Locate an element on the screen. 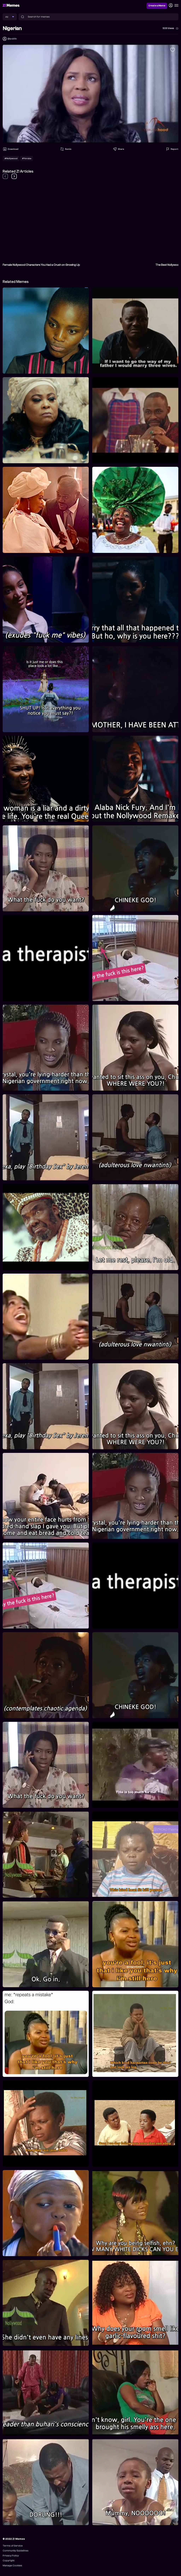 This screenshot has height=2576, width=181. Remix is located at coordinates (65, 149).